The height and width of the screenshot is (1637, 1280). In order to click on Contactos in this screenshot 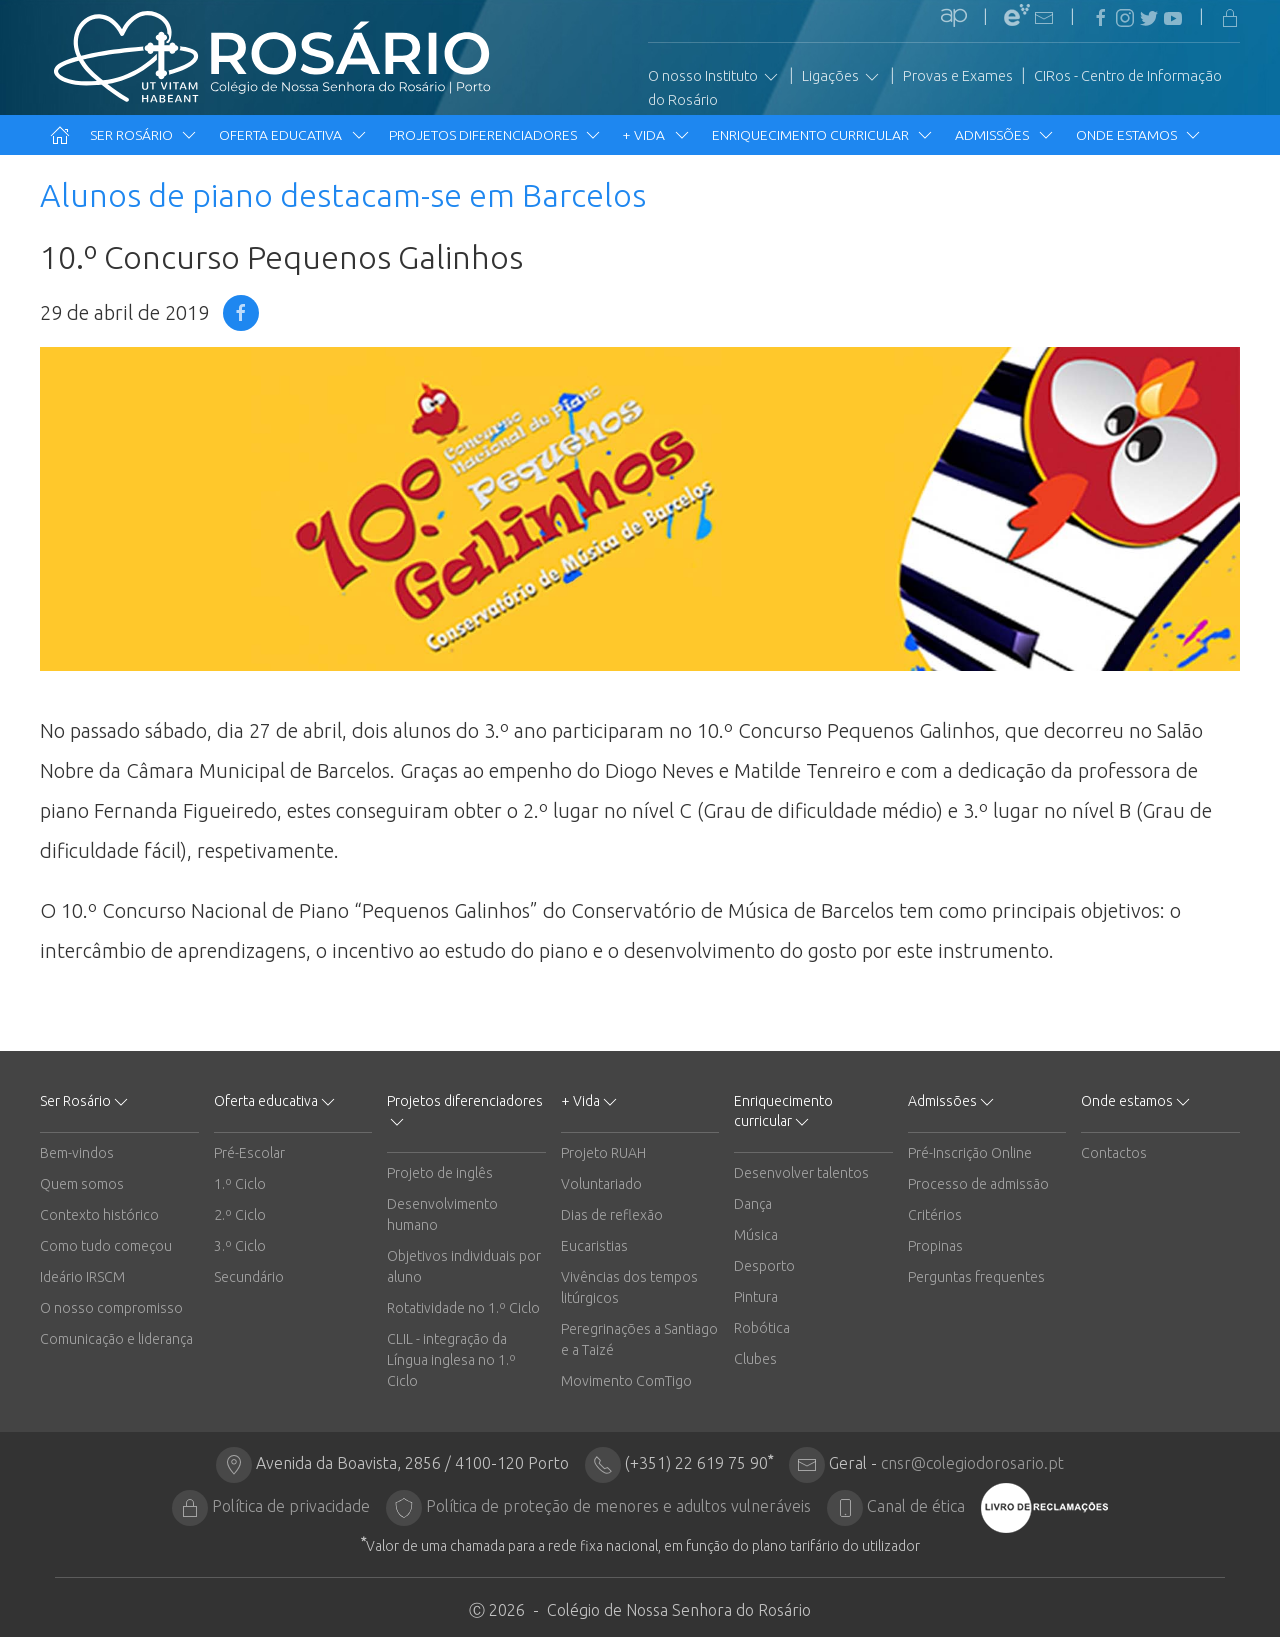, I will do `click(1114, 1153)`.